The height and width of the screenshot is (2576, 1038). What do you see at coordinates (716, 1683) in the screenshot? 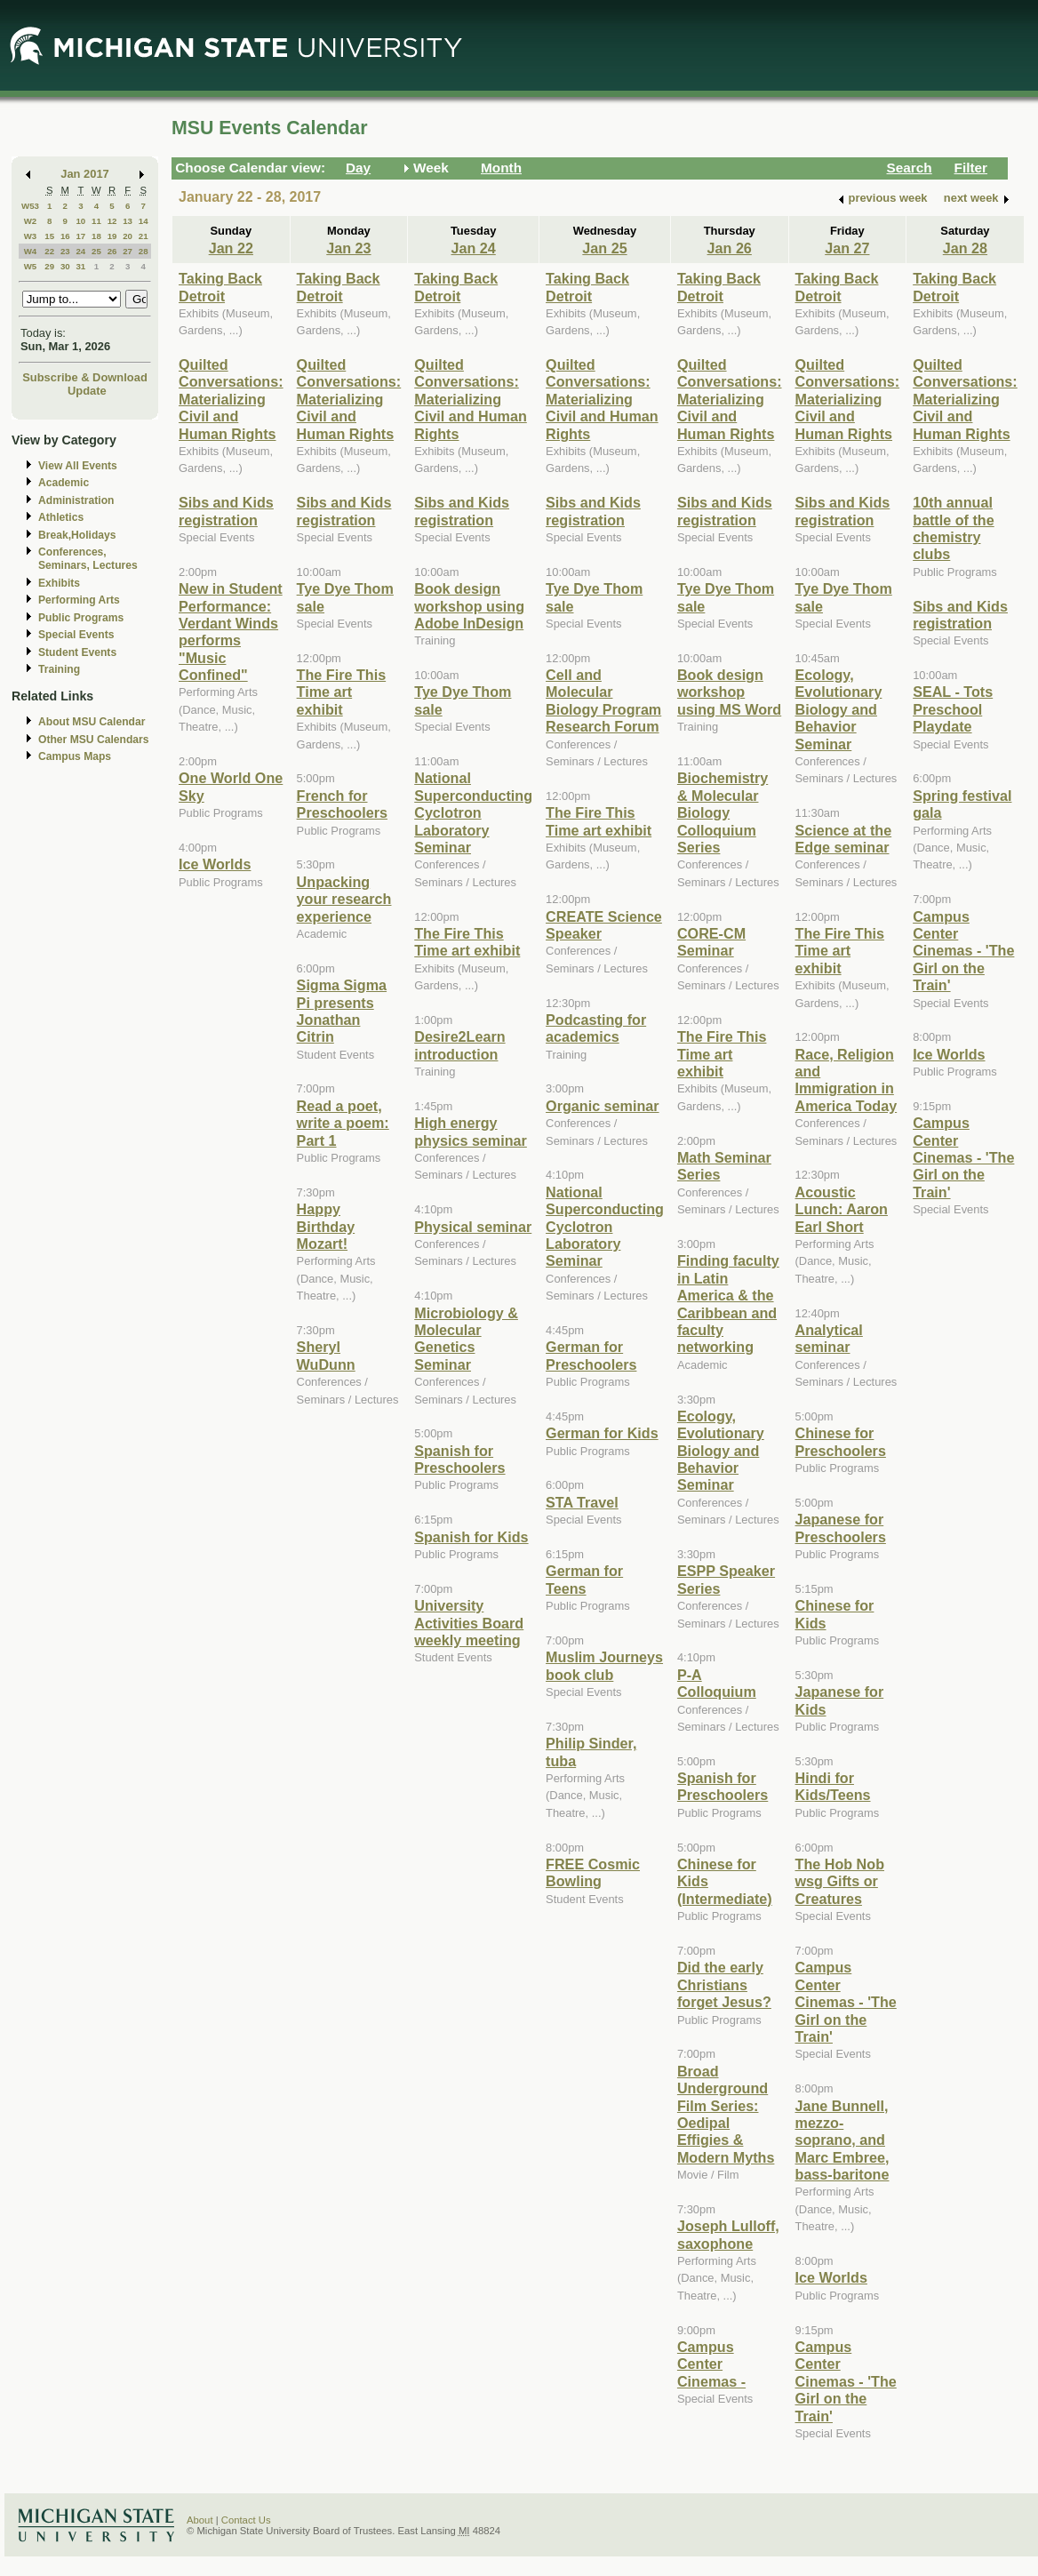
I see `P-A Colloquium` at bounding box center [716, 1683].